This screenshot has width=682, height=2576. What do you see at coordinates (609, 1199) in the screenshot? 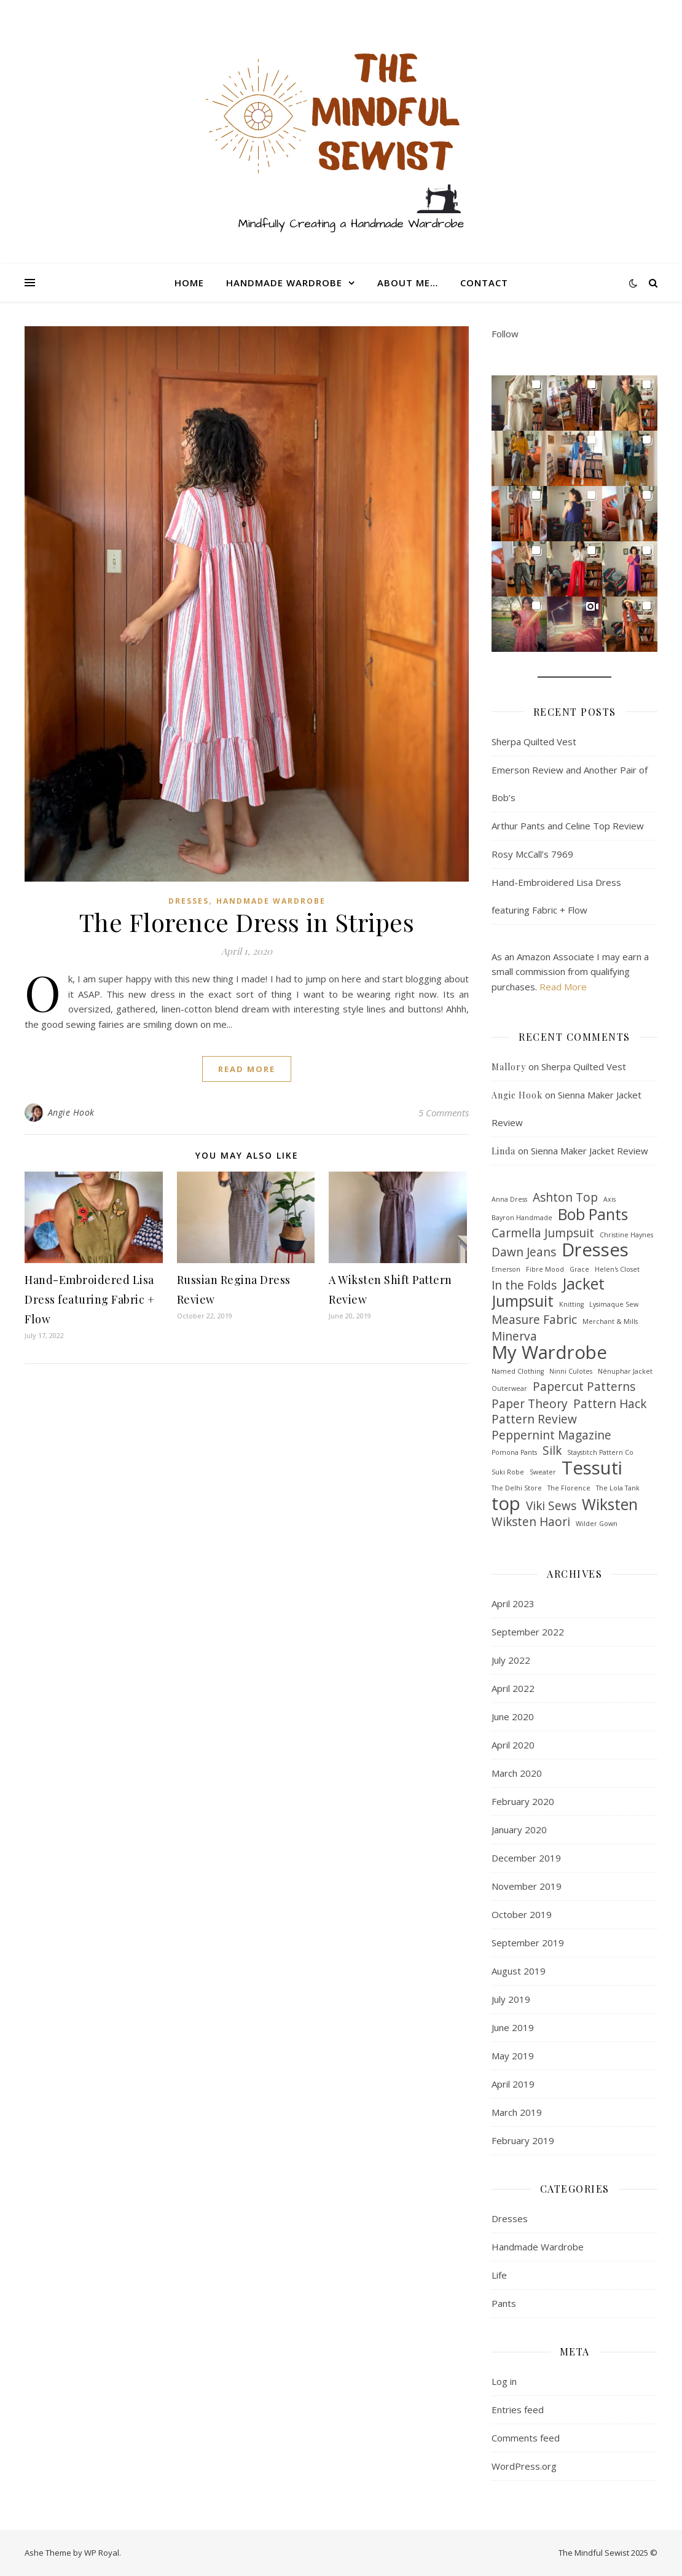
I see `Axis [Axis (1 item)]` at bounding box center [609, 1199].